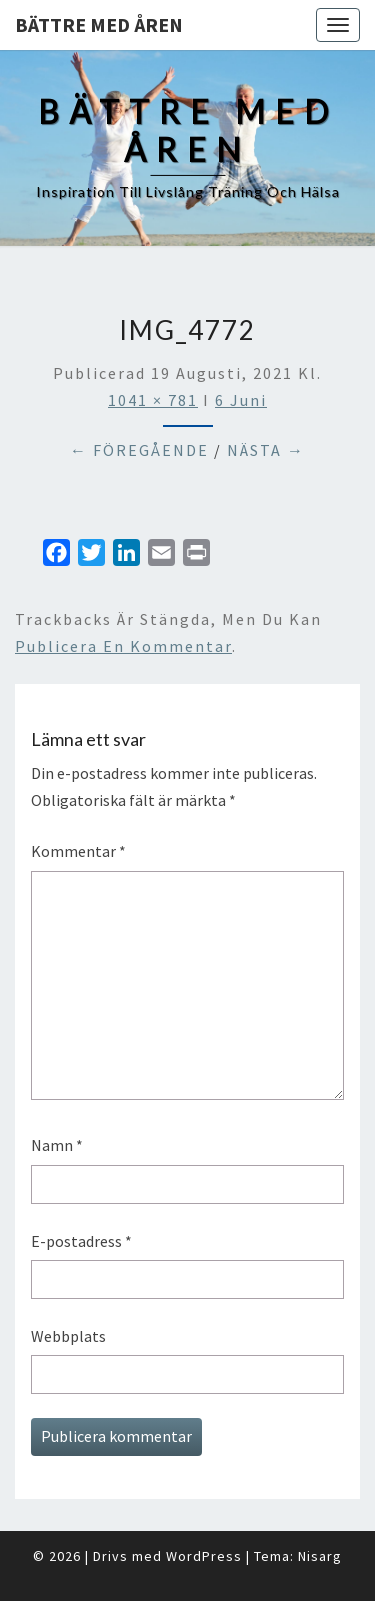 The image size is (375, 1601). Describe the element at coordinates (81, 1241) in the screenshot. I see `E-postadress` at that location.